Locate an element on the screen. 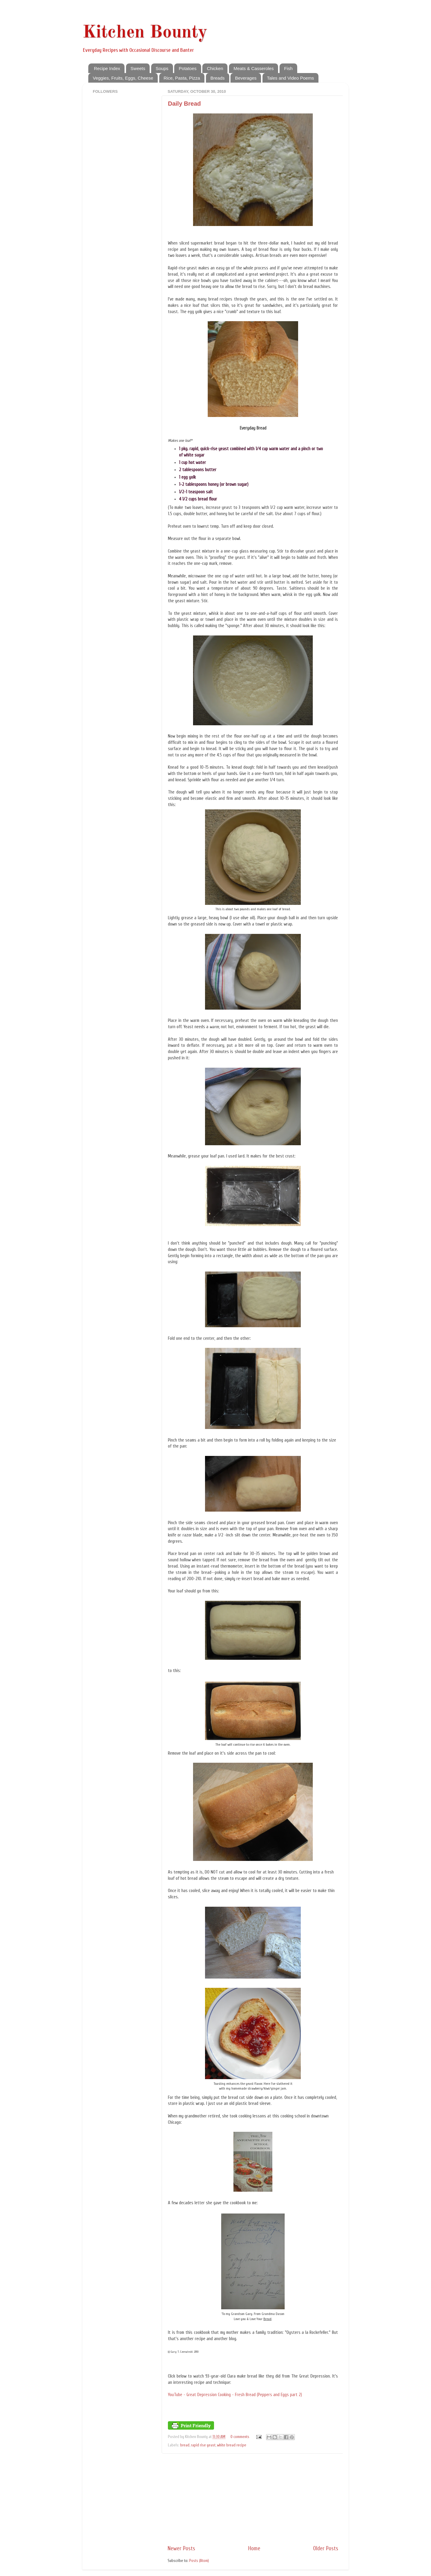  Chicken is located at coordinates (215, 68).